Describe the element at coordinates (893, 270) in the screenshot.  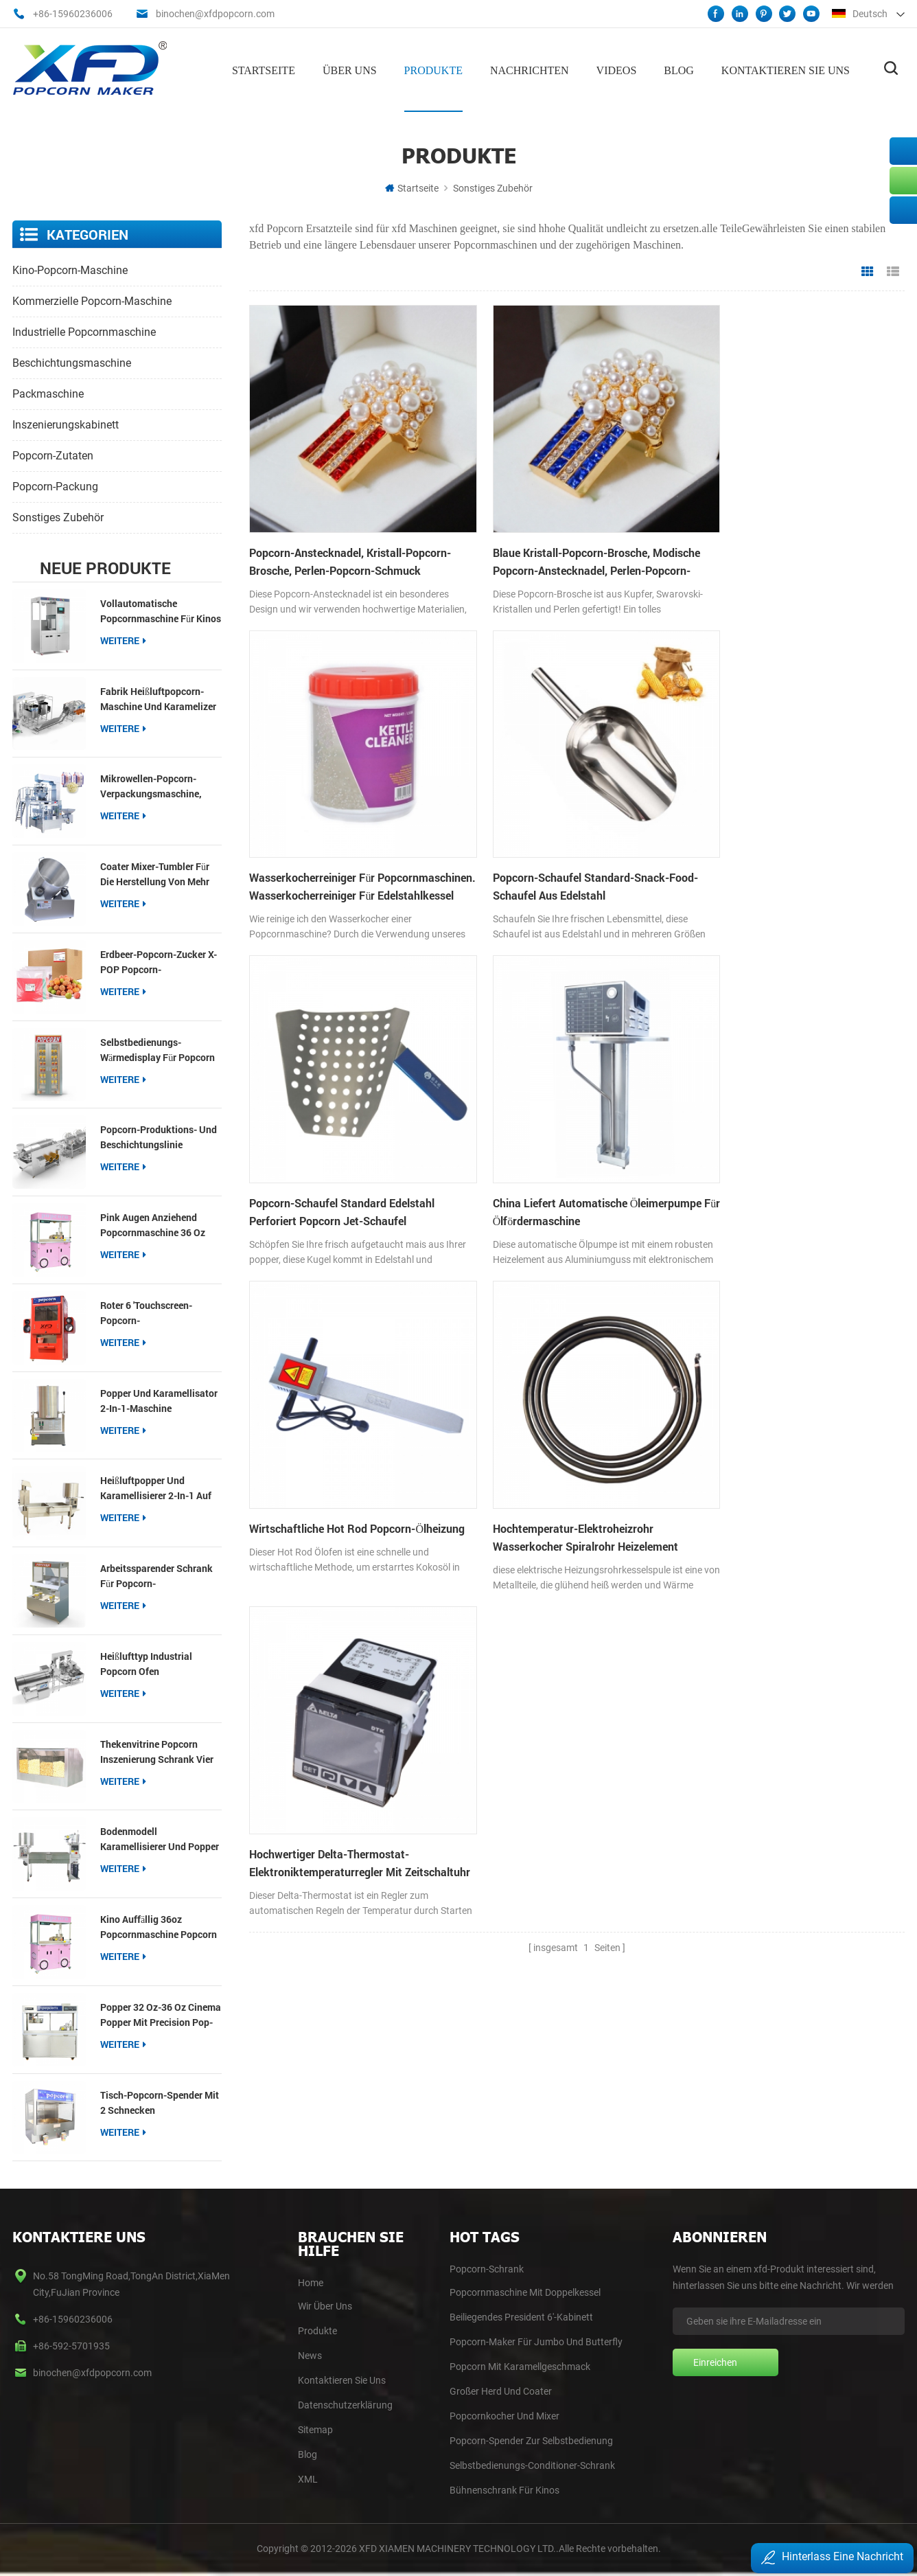
I see `Listenansicht` at that location.